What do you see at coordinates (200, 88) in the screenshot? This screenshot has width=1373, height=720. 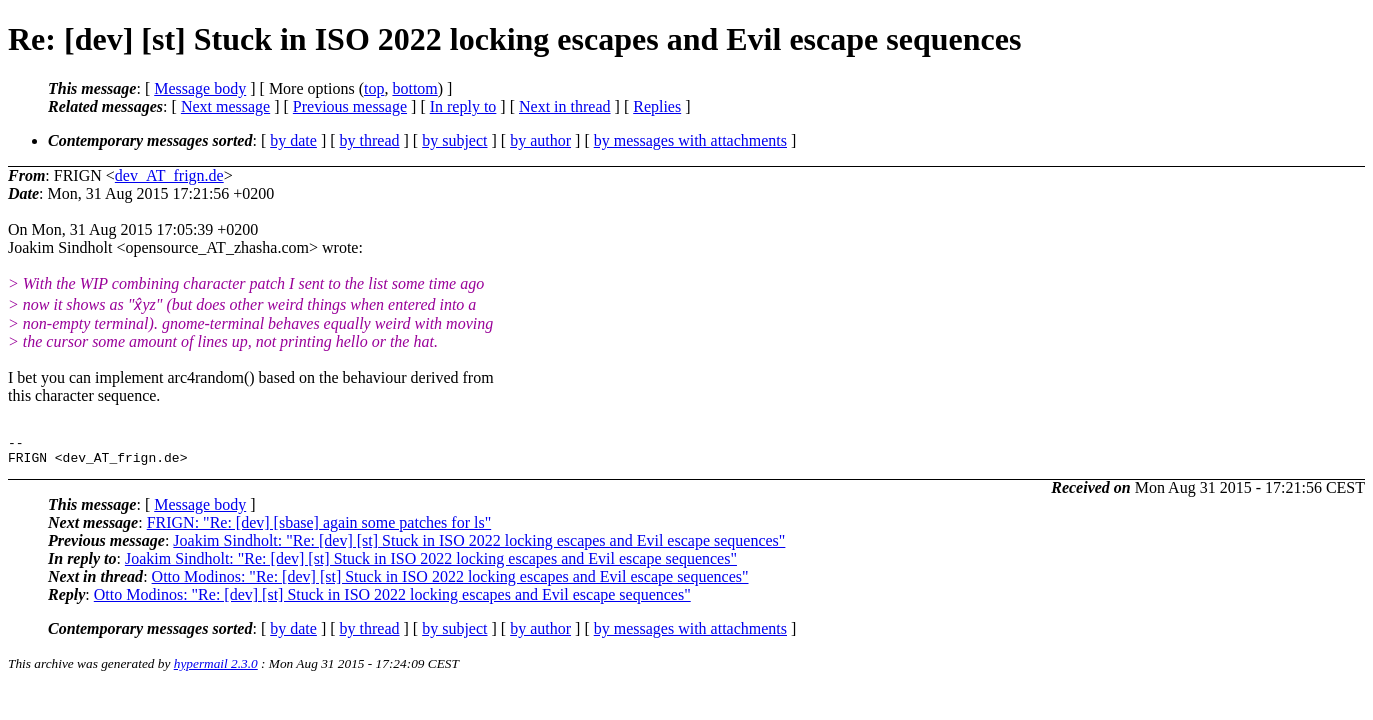 I see `Message body` at bounding box center [200, 88].